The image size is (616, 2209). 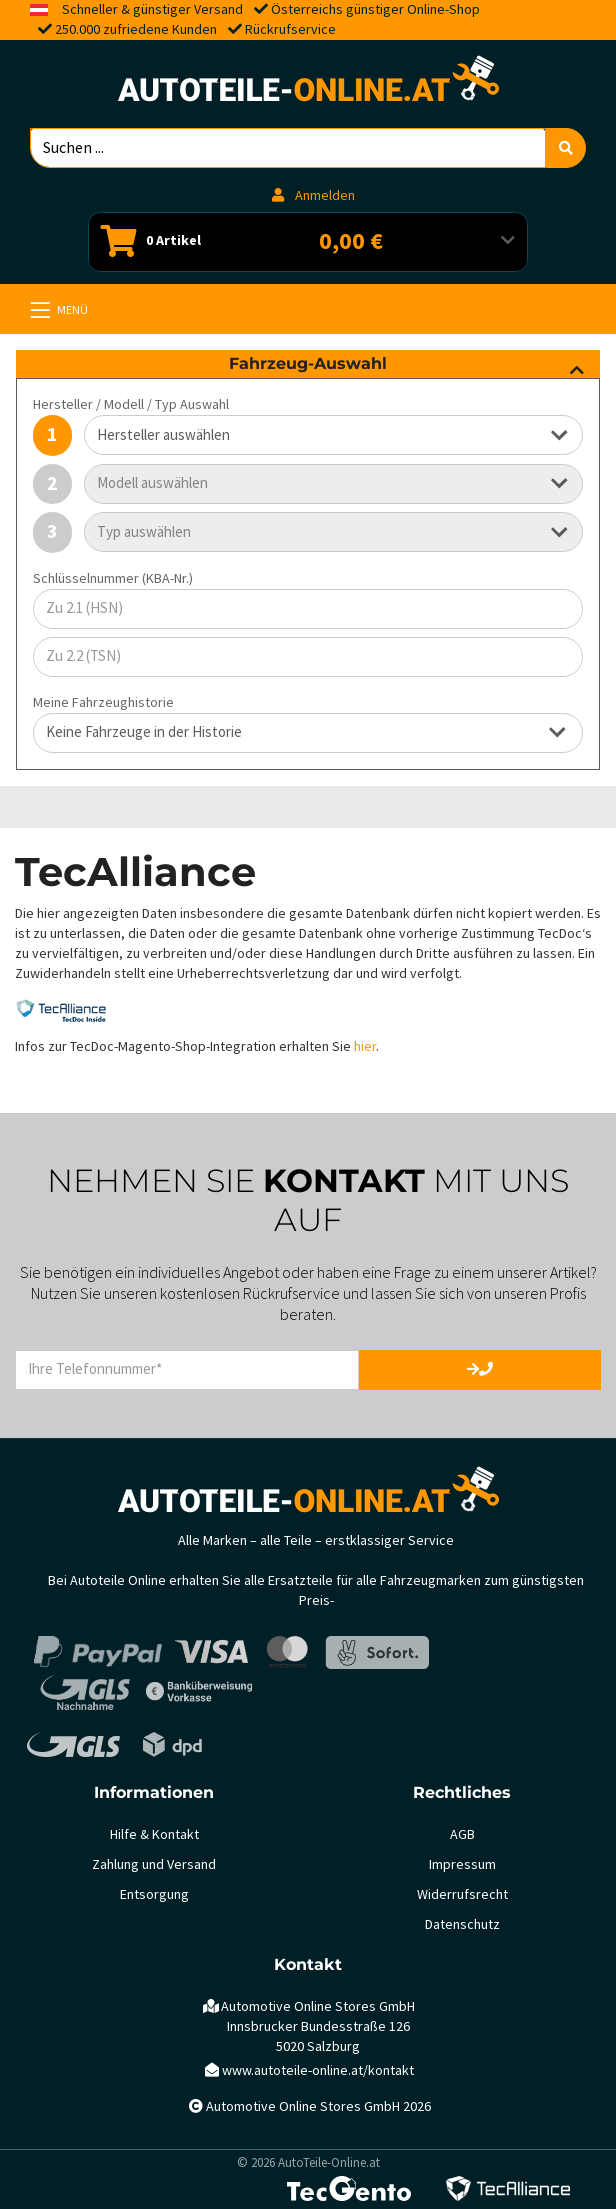 I want to click on Impressum, so click(x=462, y=1864).